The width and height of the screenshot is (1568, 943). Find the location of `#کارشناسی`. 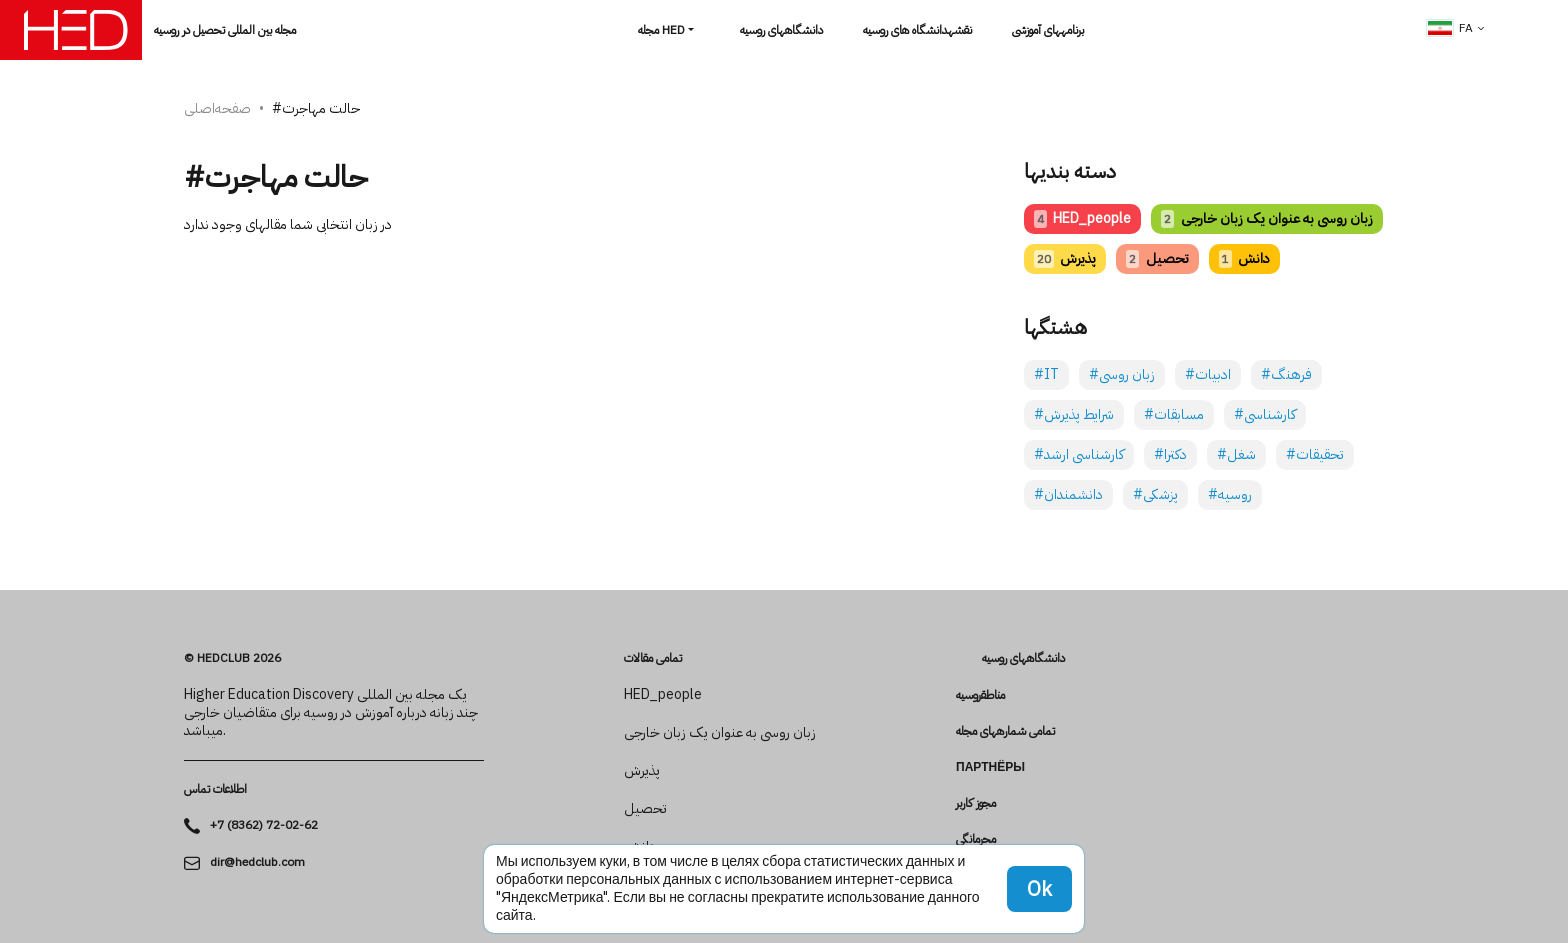

#کارشناسی is located at coordinates (1265, 414).